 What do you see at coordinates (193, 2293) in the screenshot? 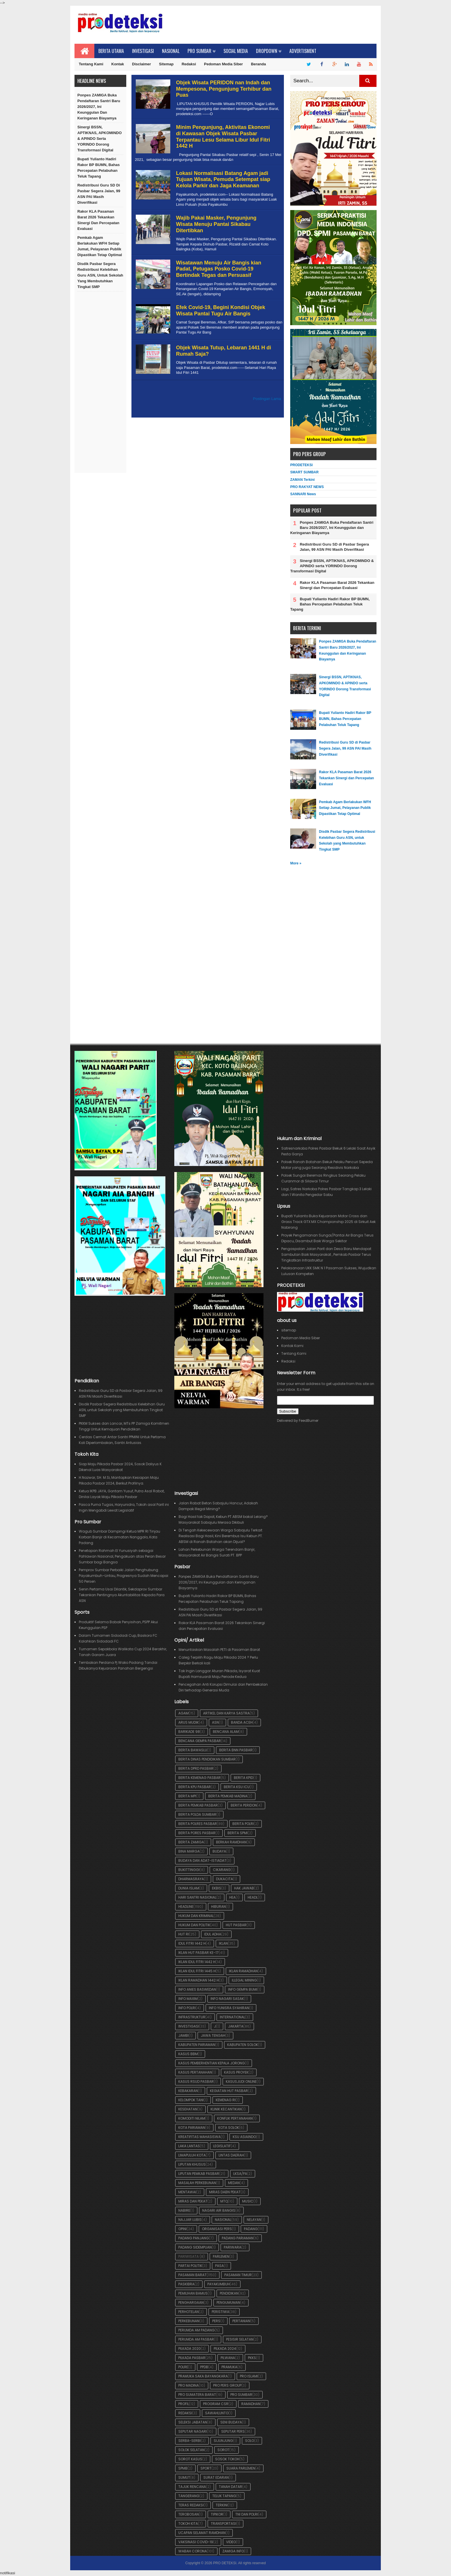
I see `Pemilihan BAMUS` at bounding box center [193, 2293].